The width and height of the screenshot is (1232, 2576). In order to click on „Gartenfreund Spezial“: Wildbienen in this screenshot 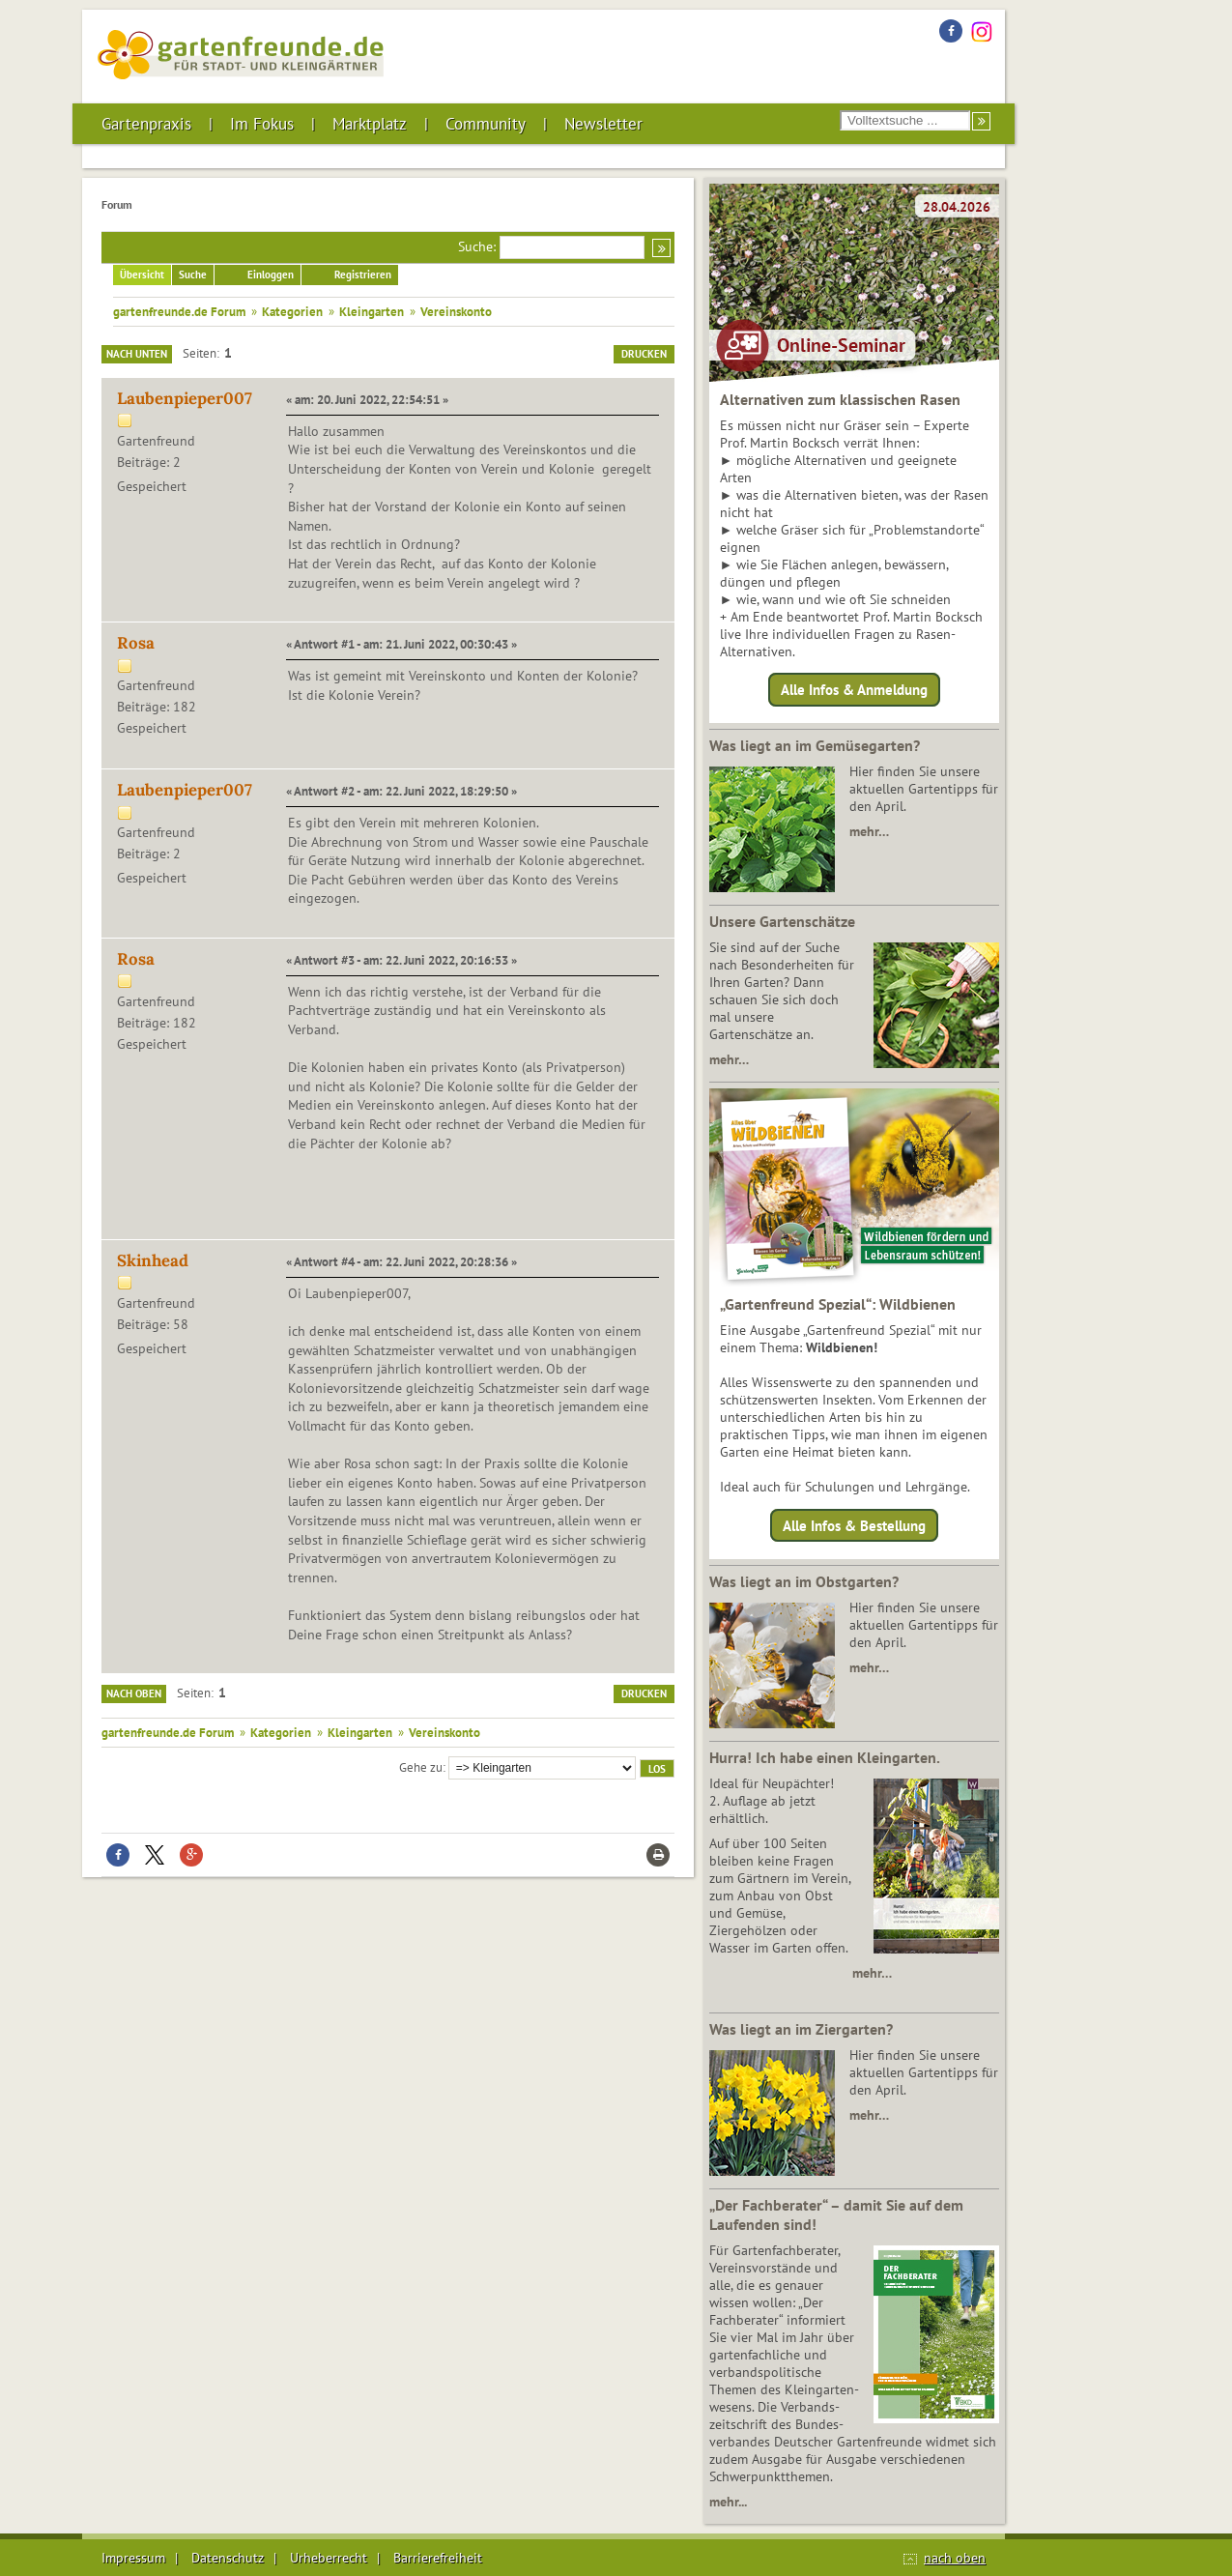, I will do `click(838, 1304)`.